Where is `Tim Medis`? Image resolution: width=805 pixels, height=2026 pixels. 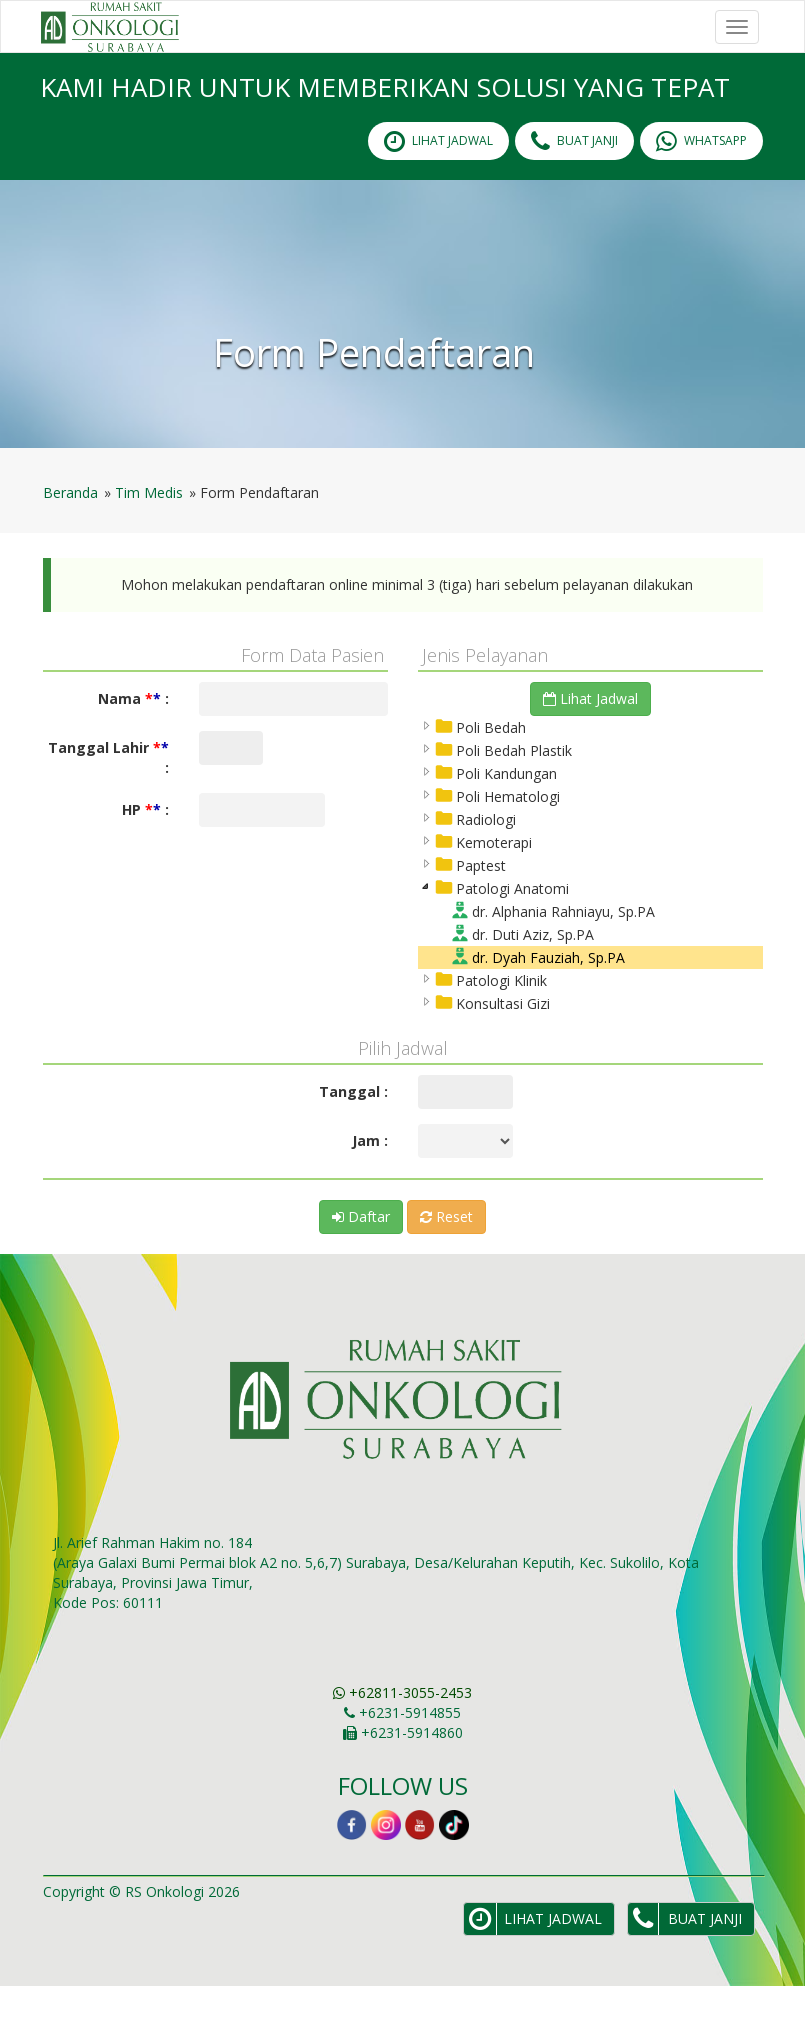
Tim Medis is located at coordinates (149, 532).